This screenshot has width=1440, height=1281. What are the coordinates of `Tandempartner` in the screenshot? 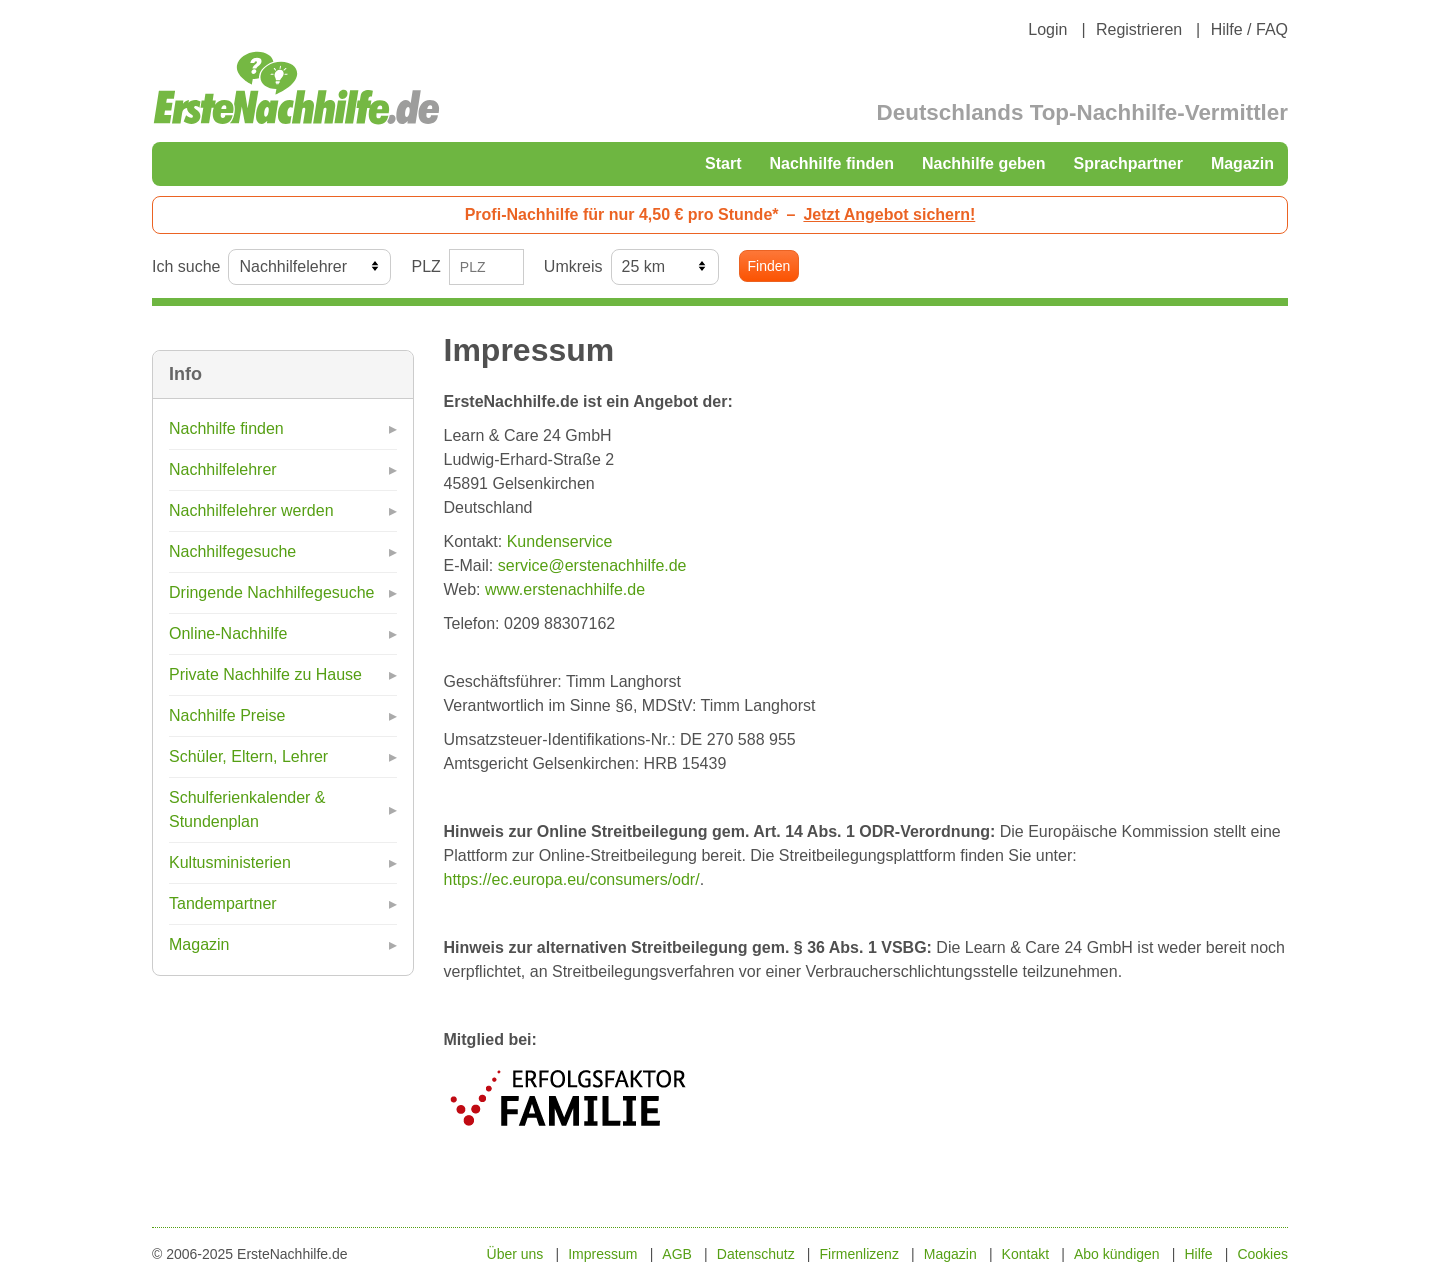 It's located at (223, 903).